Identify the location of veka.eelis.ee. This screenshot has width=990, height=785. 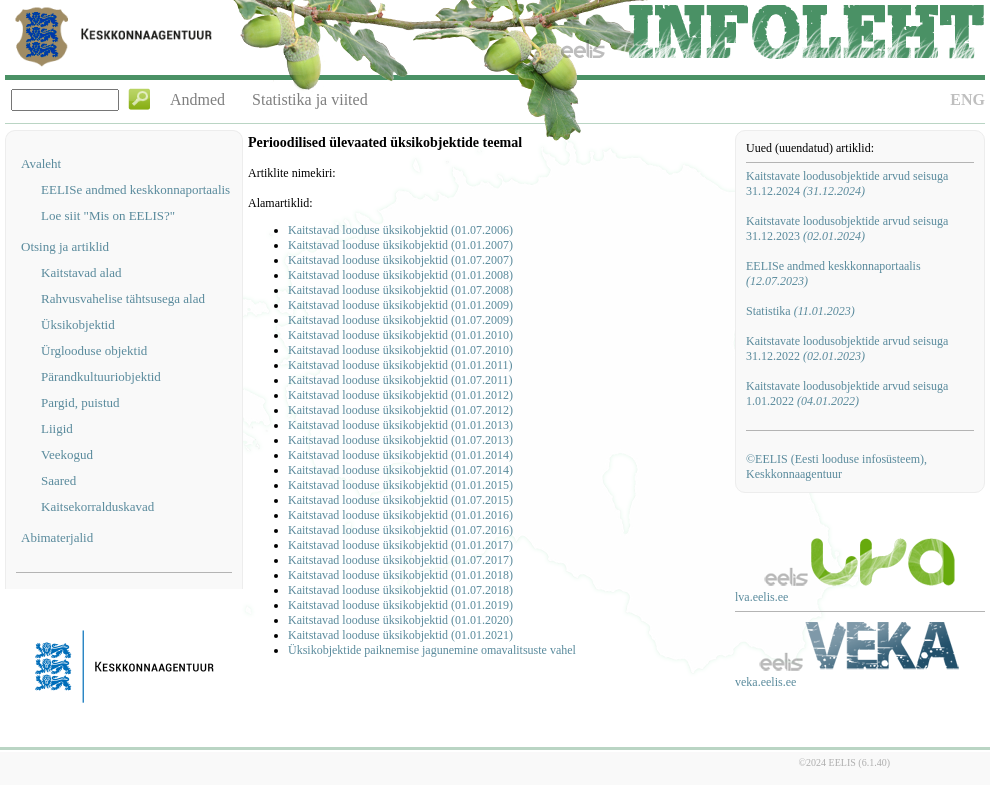
(765, 682).